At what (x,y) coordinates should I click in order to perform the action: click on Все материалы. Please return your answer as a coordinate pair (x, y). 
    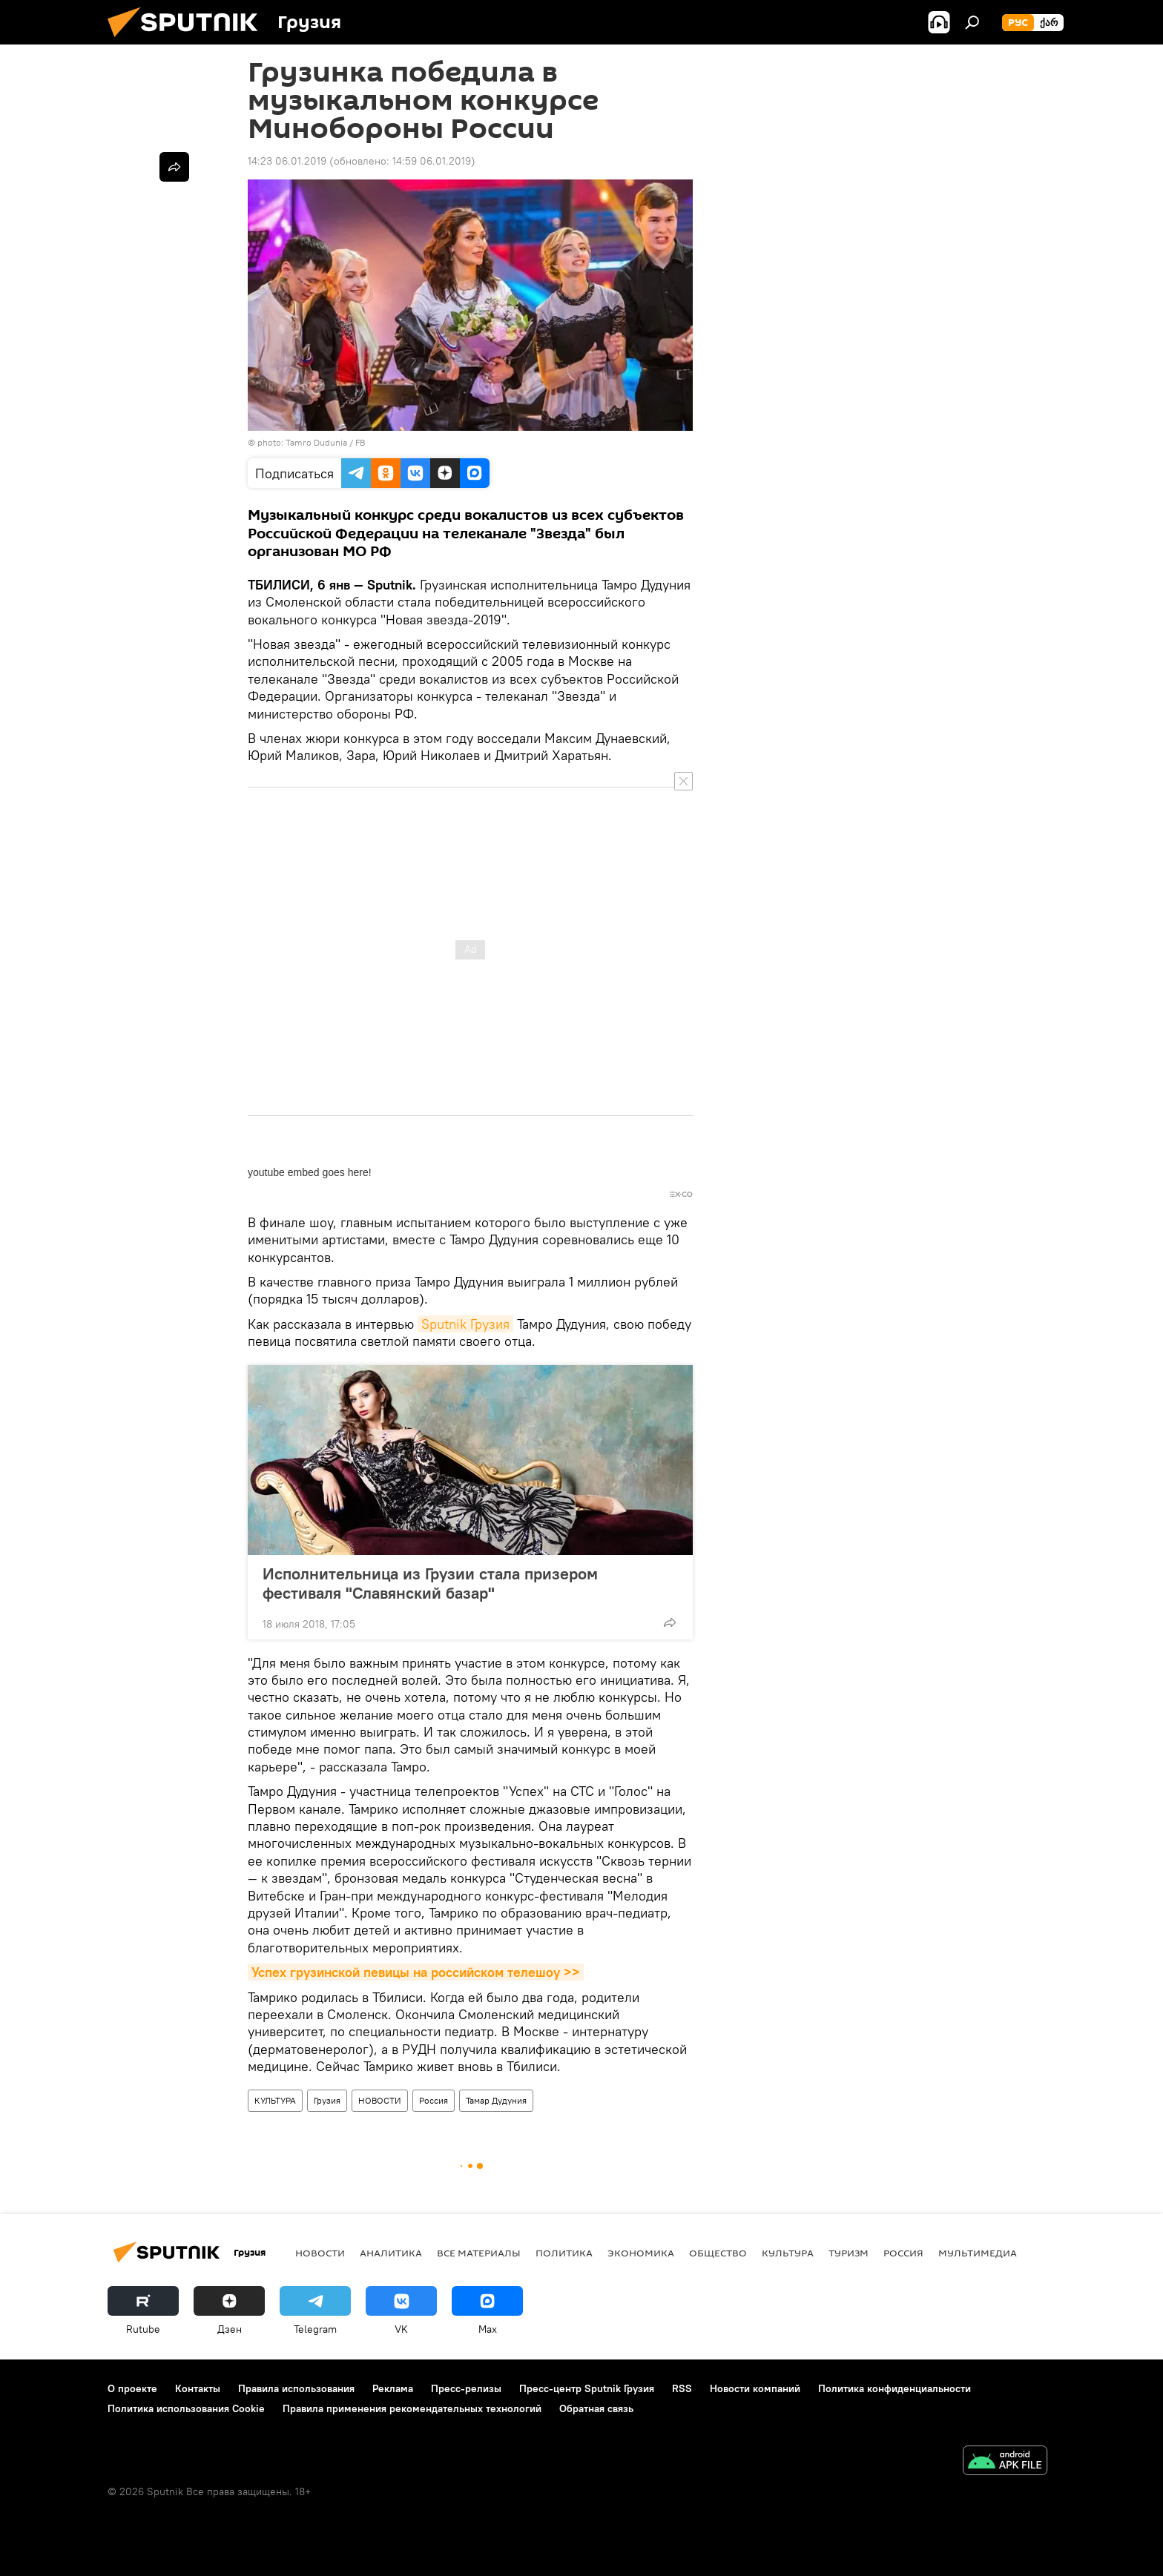
    Looking at the image, I should click on (479, 2249).